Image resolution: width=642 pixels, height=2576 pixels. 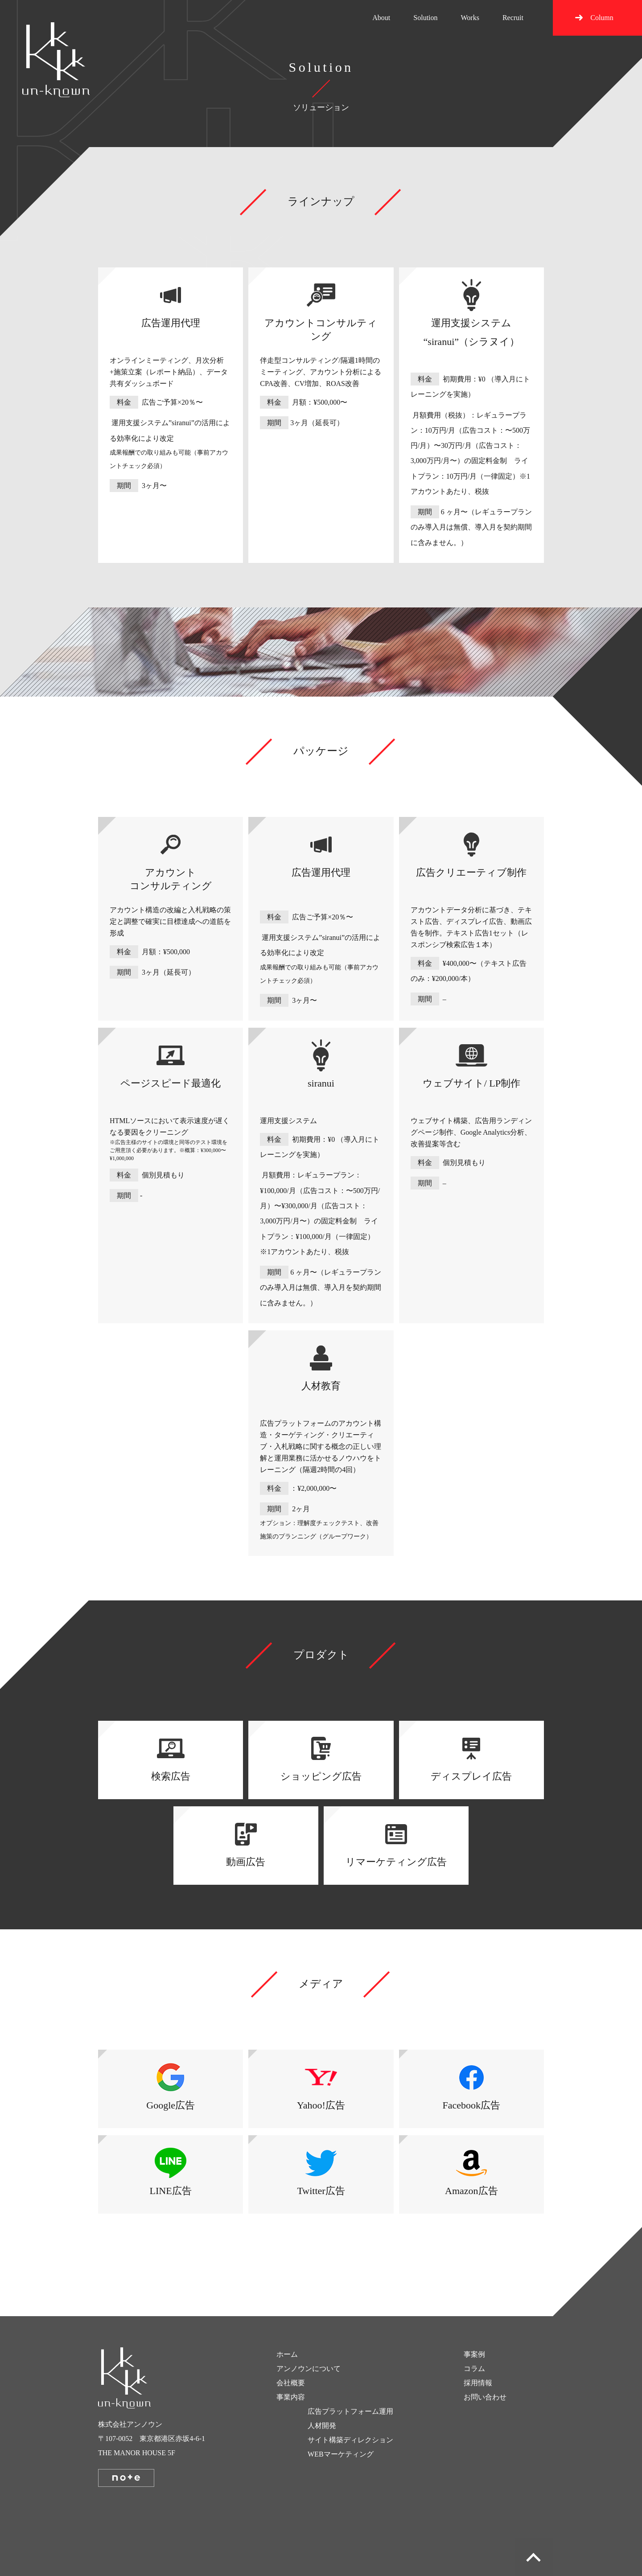 I want to click on お問い合わせ, so click(x=485, y=2397).